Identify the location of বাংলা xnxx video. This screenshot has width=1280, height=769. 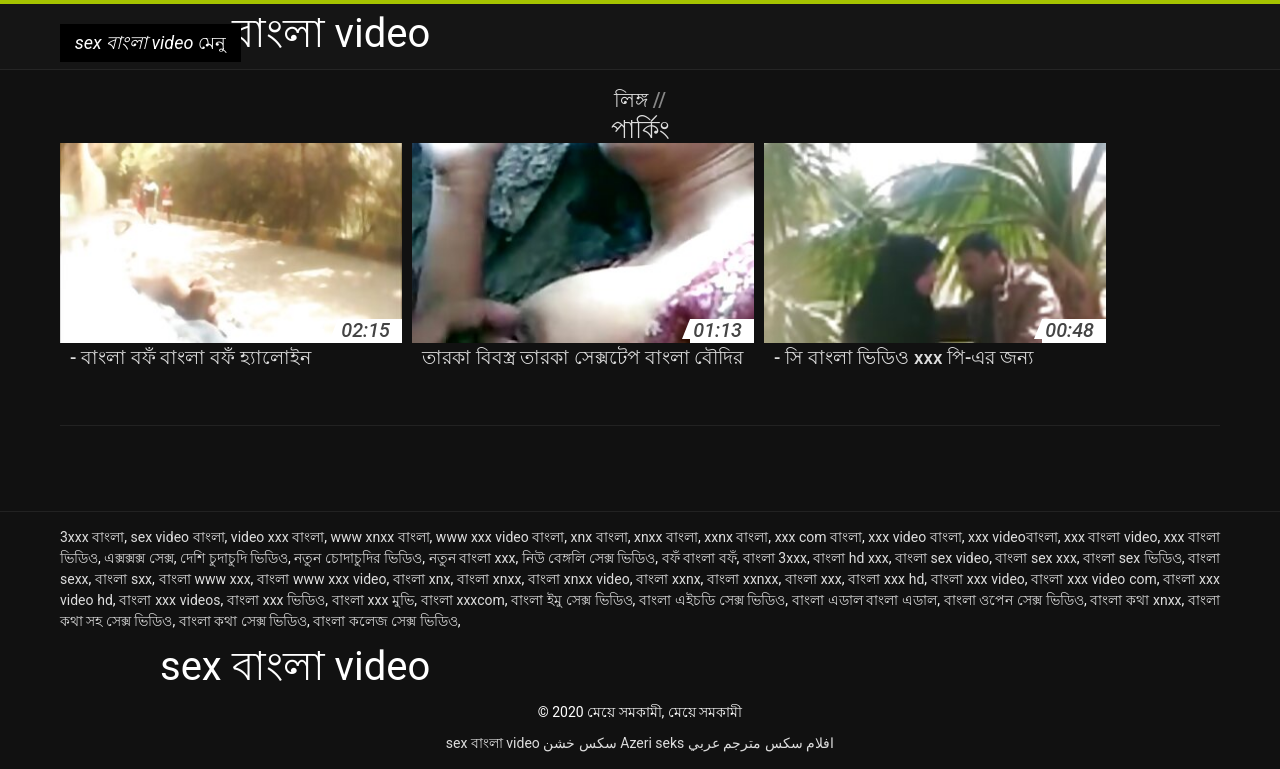
(579, 579).